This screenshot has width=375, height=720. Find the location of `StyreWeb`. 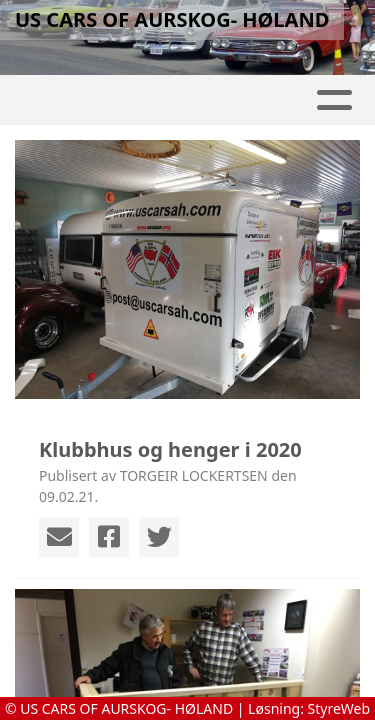

StyreWeb is located at coordinates (339, 708).